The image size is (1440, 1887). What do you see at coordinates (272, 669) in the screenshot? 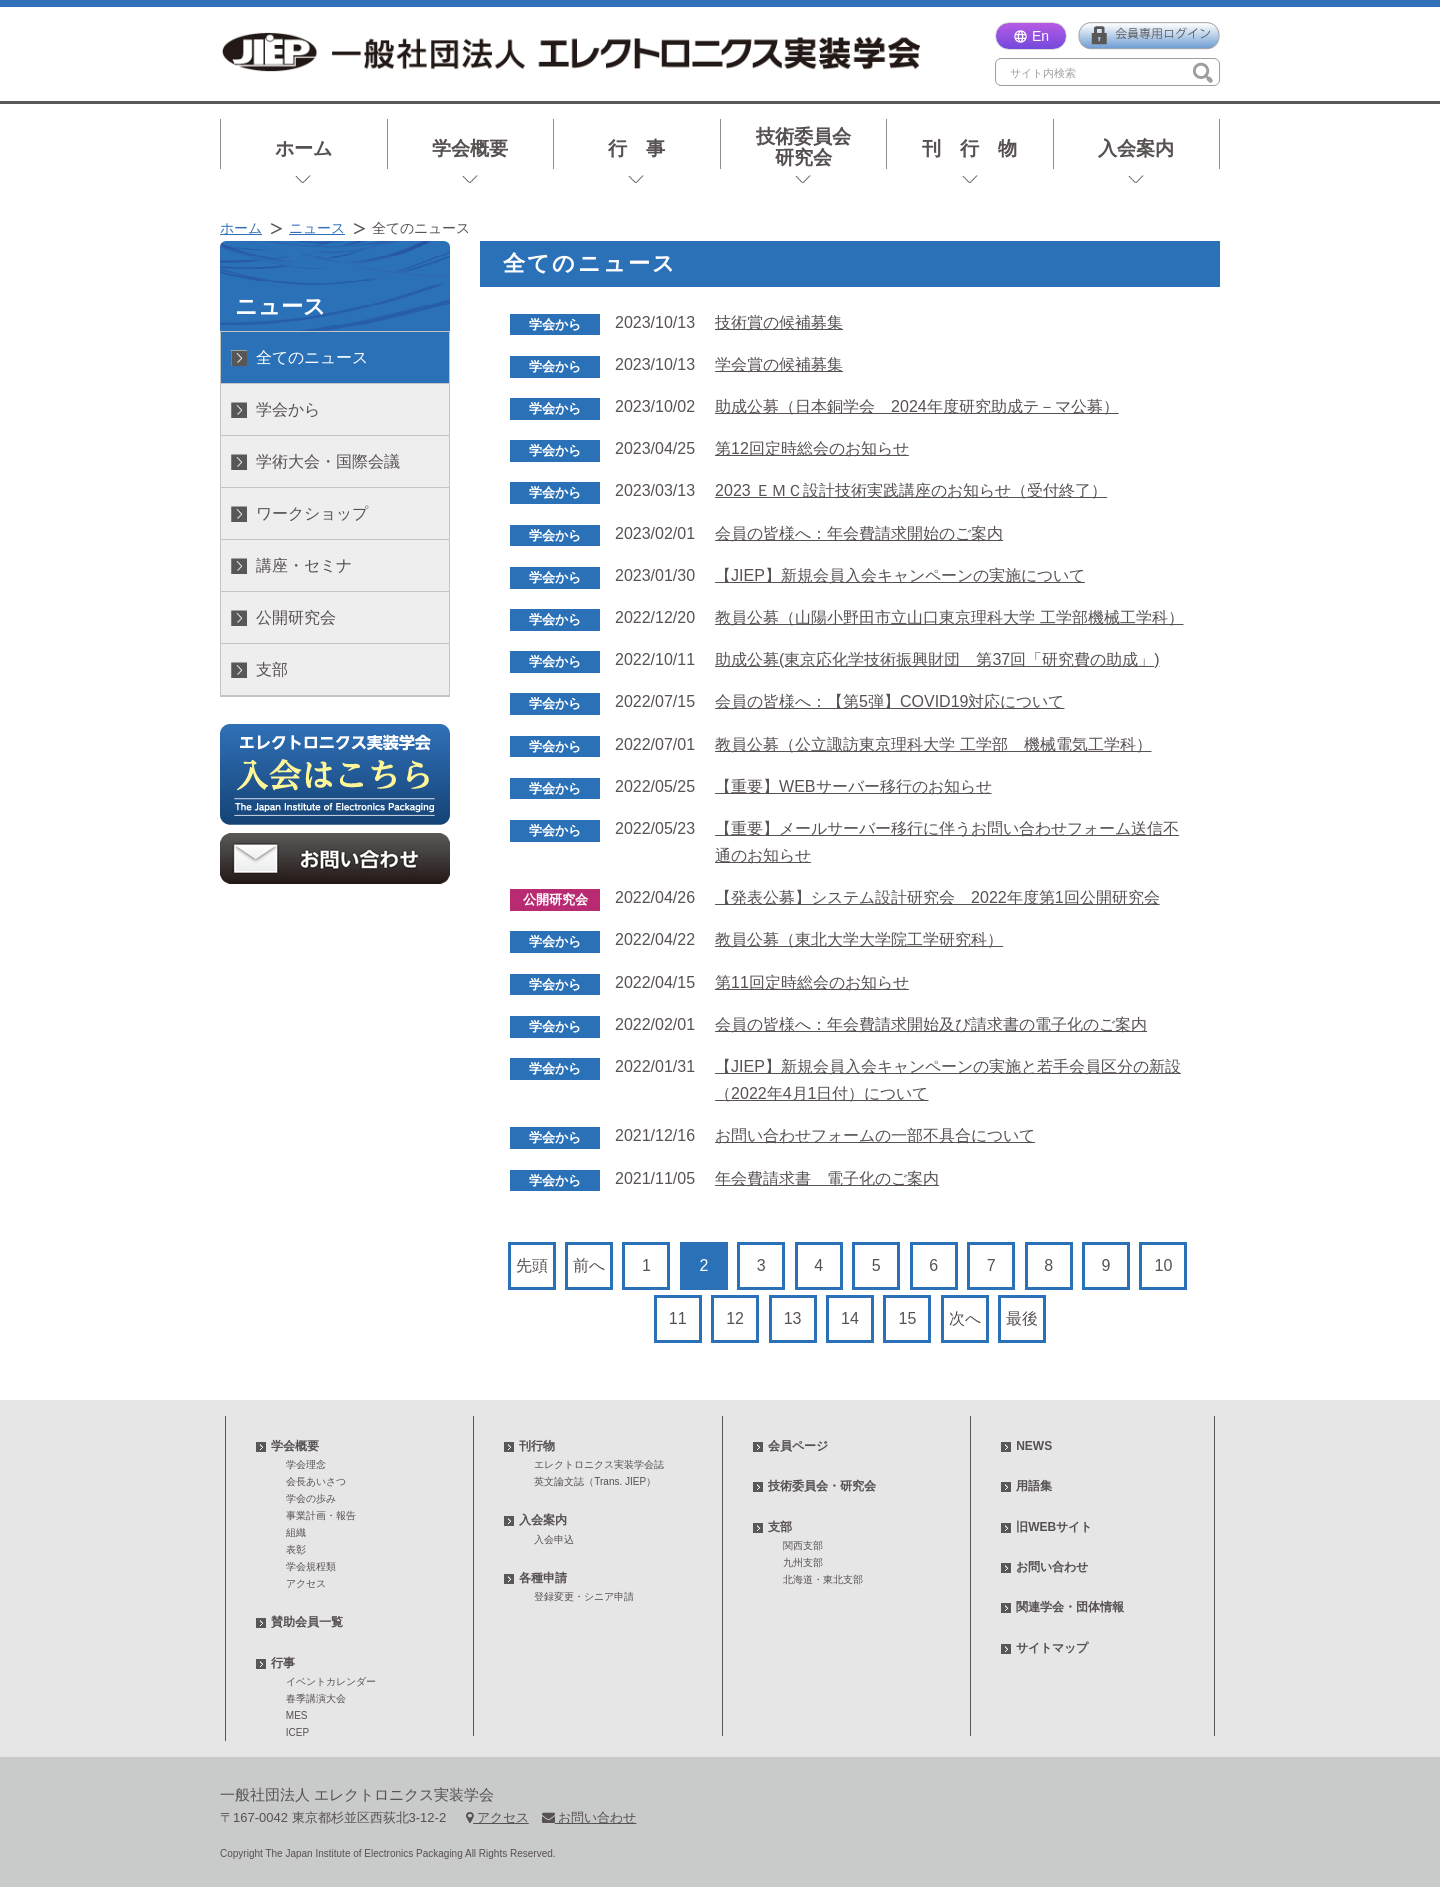
I see `支部` at bounding box center [272, 669].